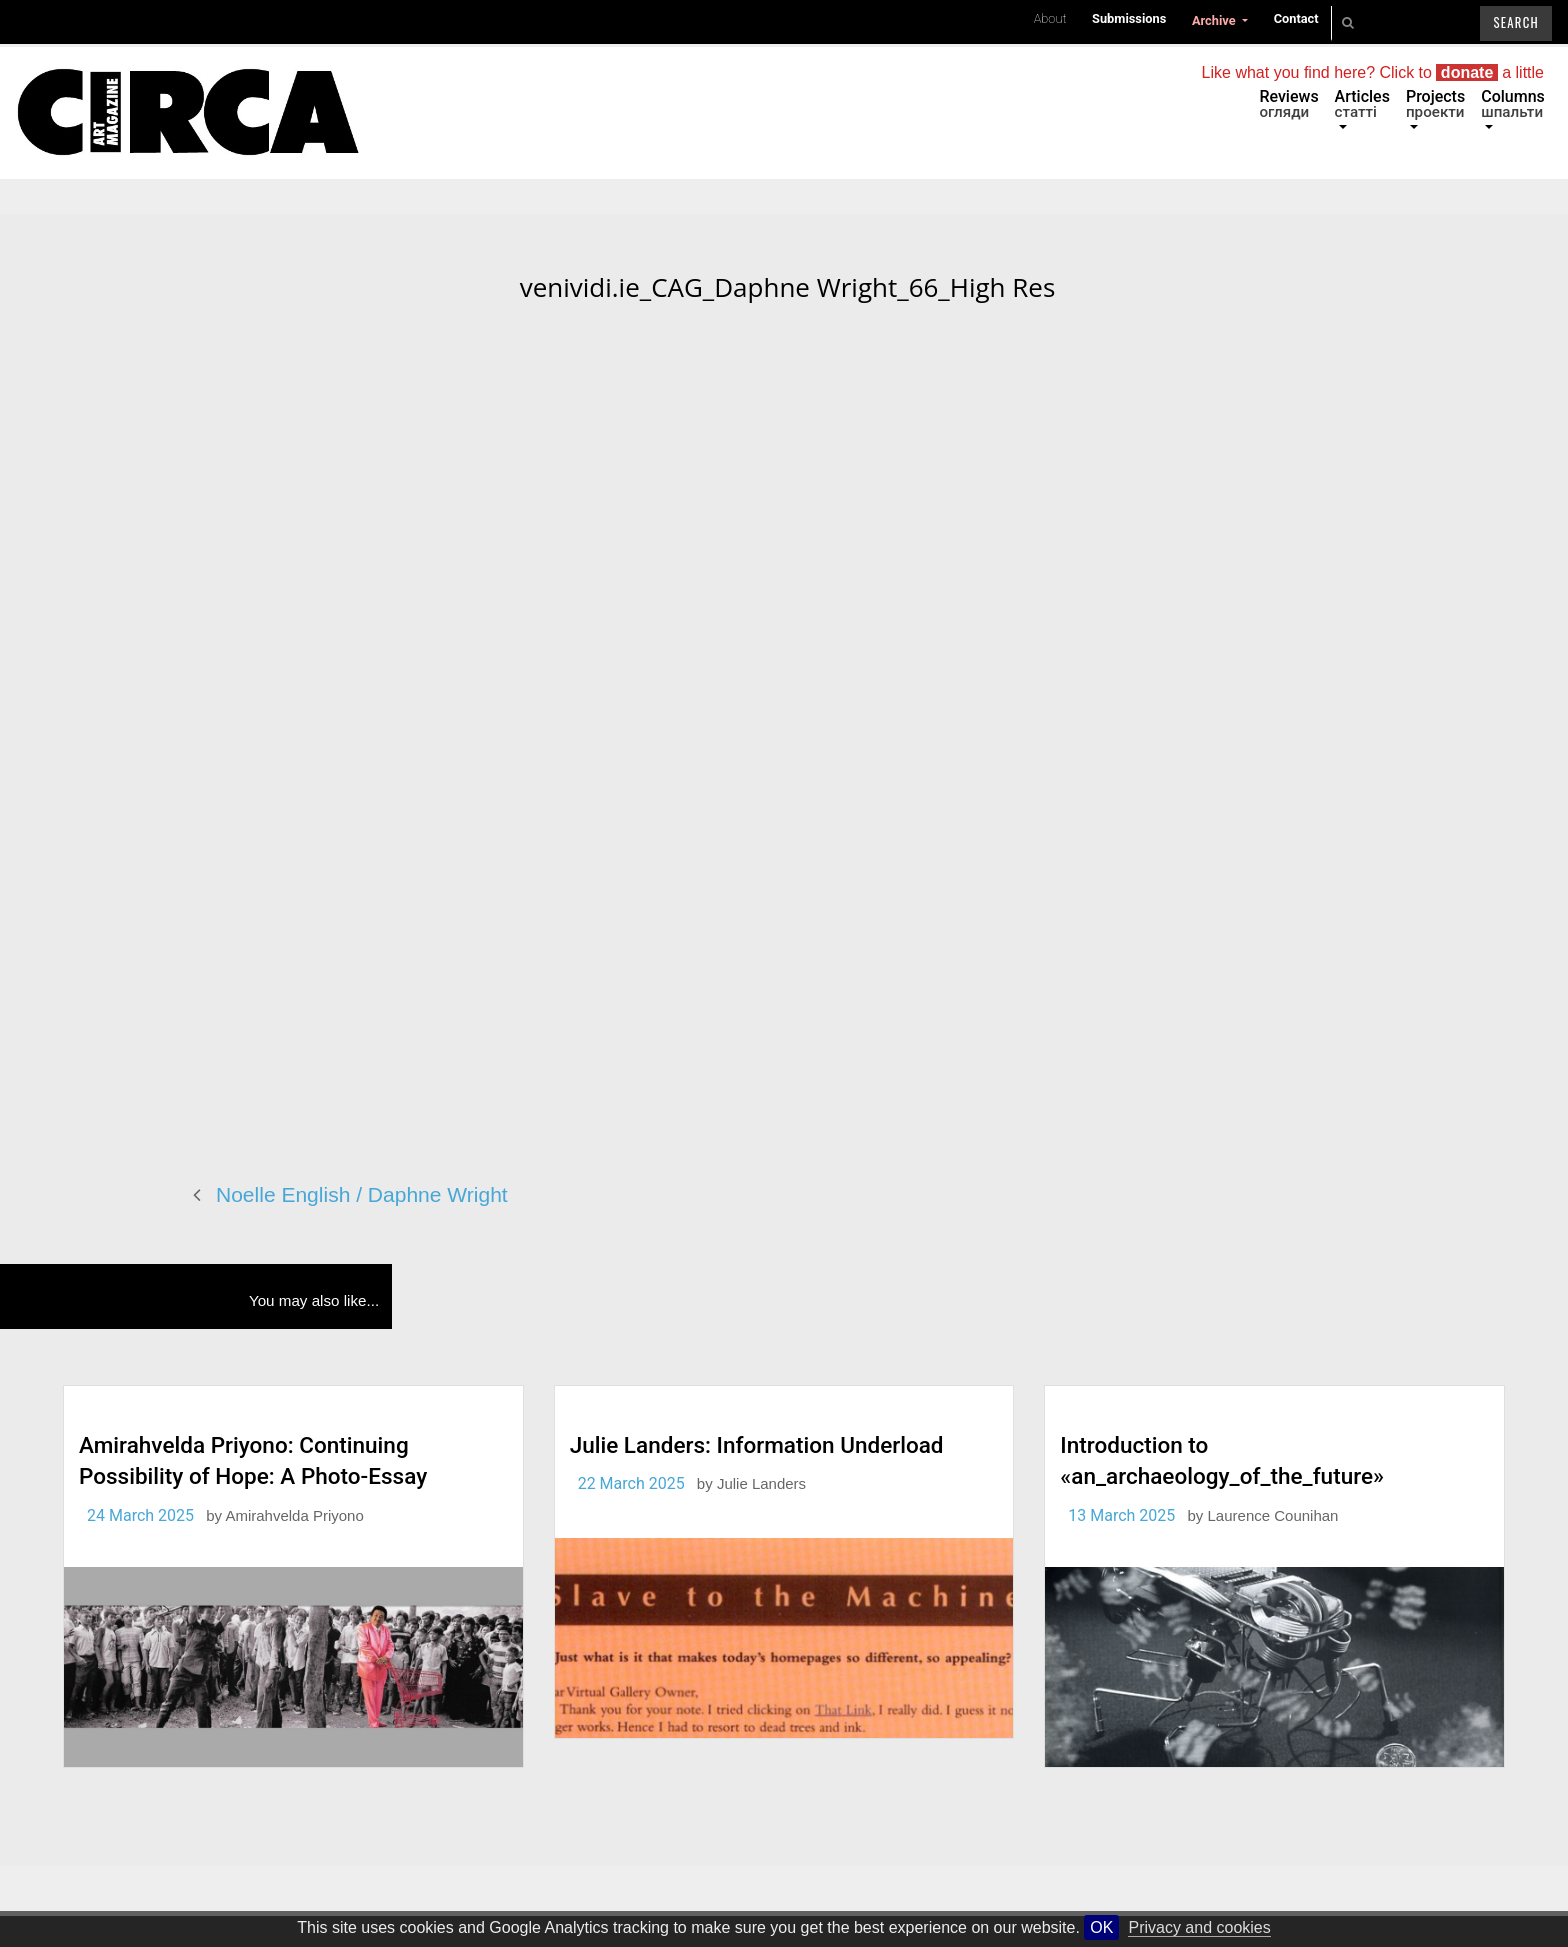 This screenshot has height=1947, width=1568. I want to click on Articles, so click(1362, 104).